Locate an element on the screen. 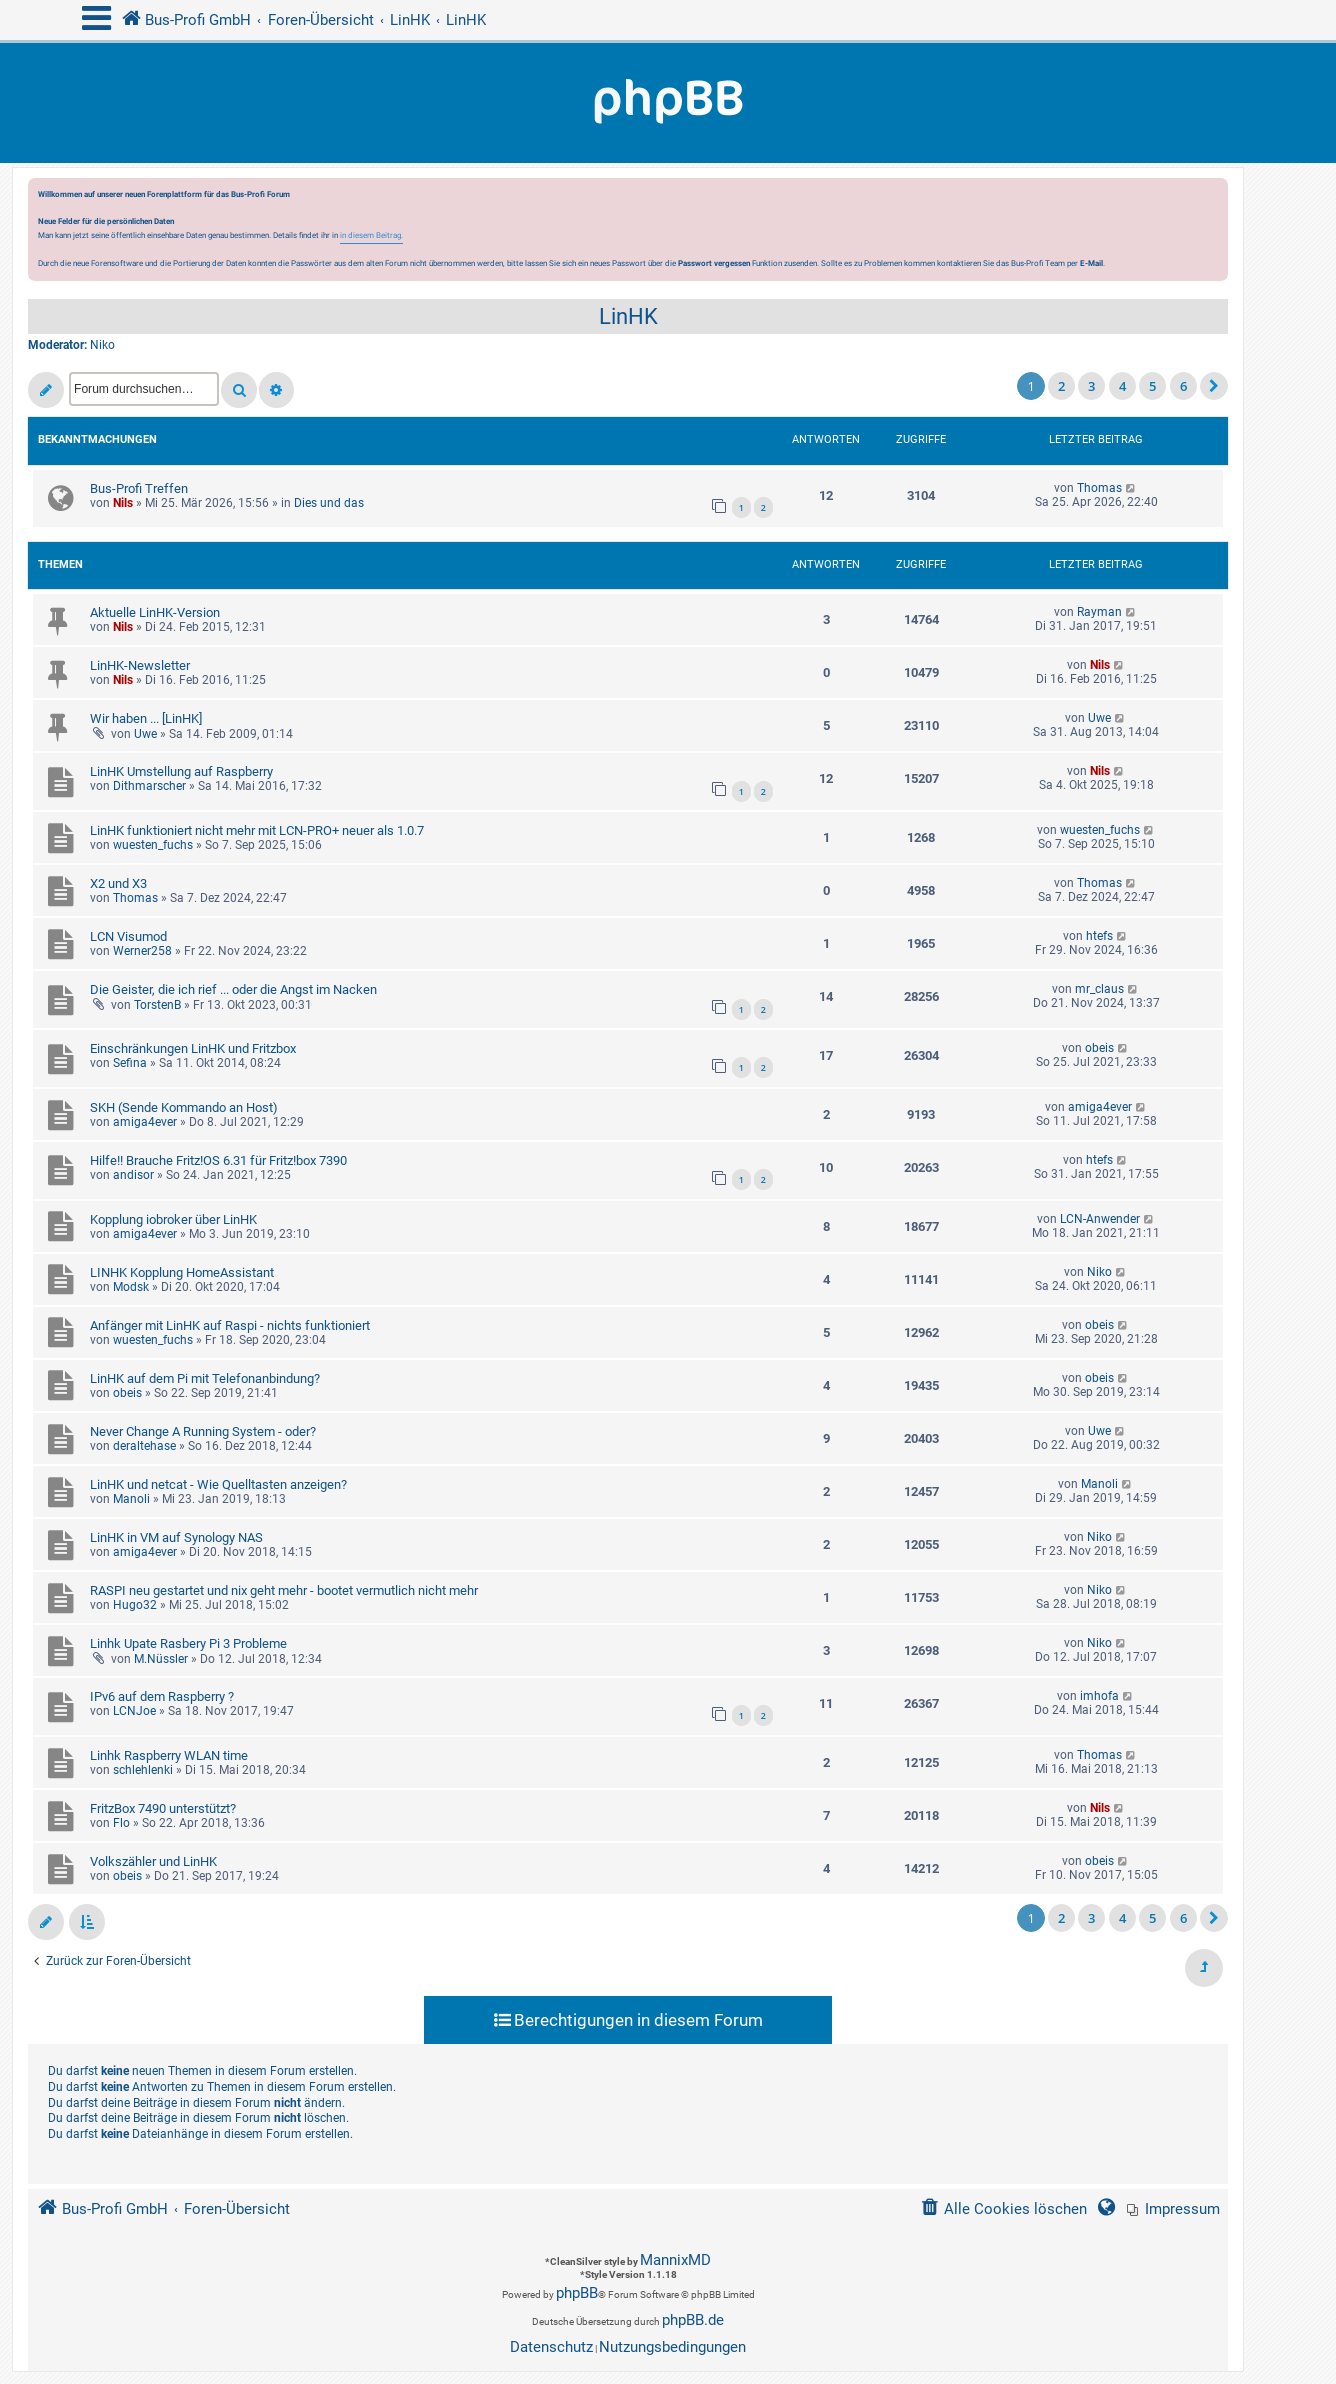 The height and width of the screenshot is (2384, 1336). LinHK in VM auf Synology NAS is located at coordinates (176, 1537).